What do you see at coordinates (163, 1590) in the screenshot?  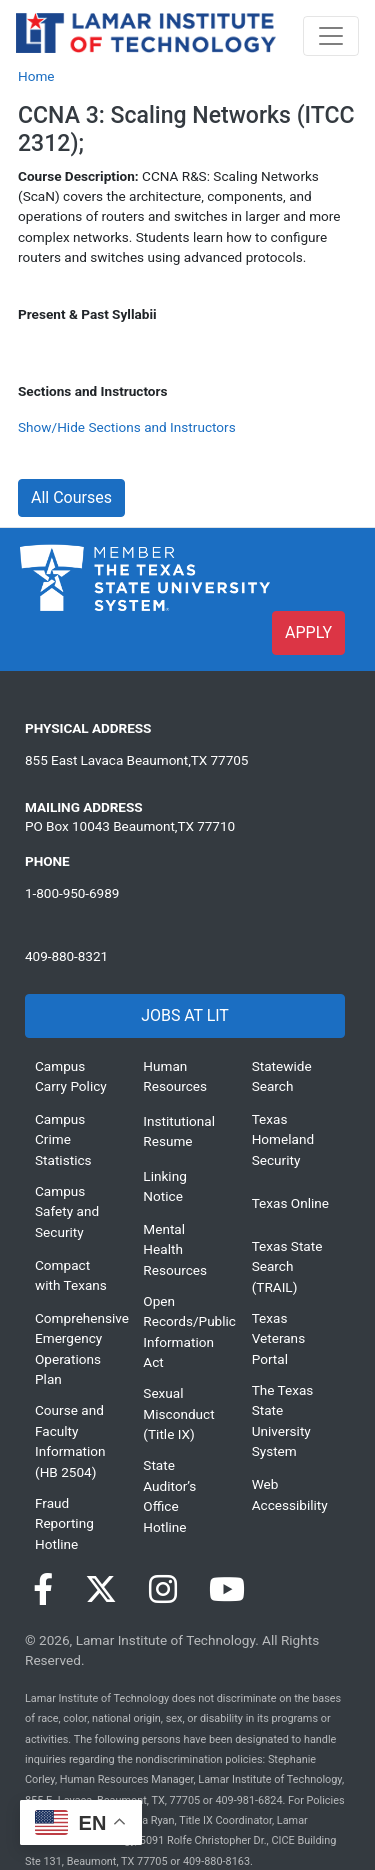 I see `[Visit our Instagram page]` at bounding box center [163, 1590].